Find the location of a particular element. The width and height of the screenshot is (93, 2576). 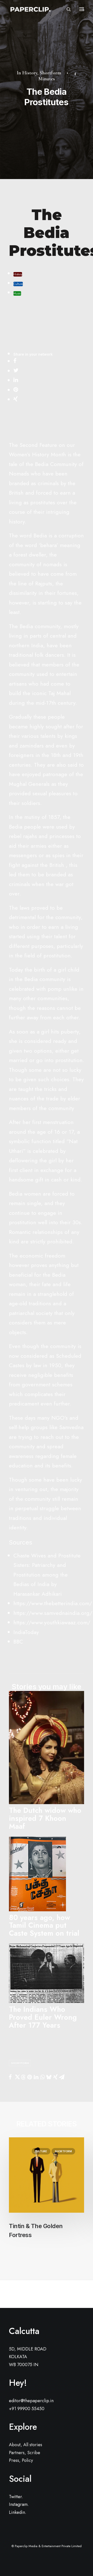

Twitter. is located at coordinates (16, 2496).